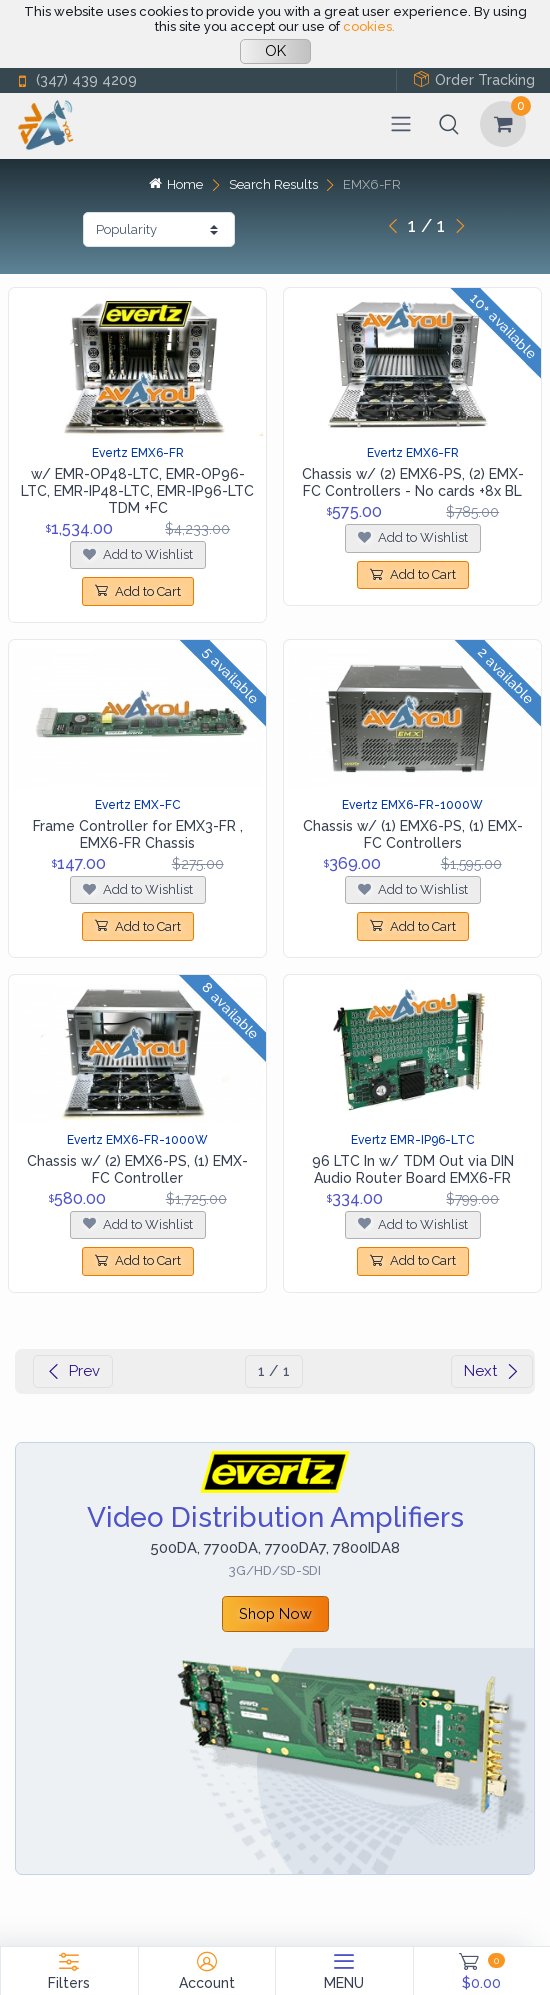 The image size is (550, 1995). I want to click on Chassis w/ (2) EMX6-PS, (1) EMX-FC Controller, so click(137, 1169).